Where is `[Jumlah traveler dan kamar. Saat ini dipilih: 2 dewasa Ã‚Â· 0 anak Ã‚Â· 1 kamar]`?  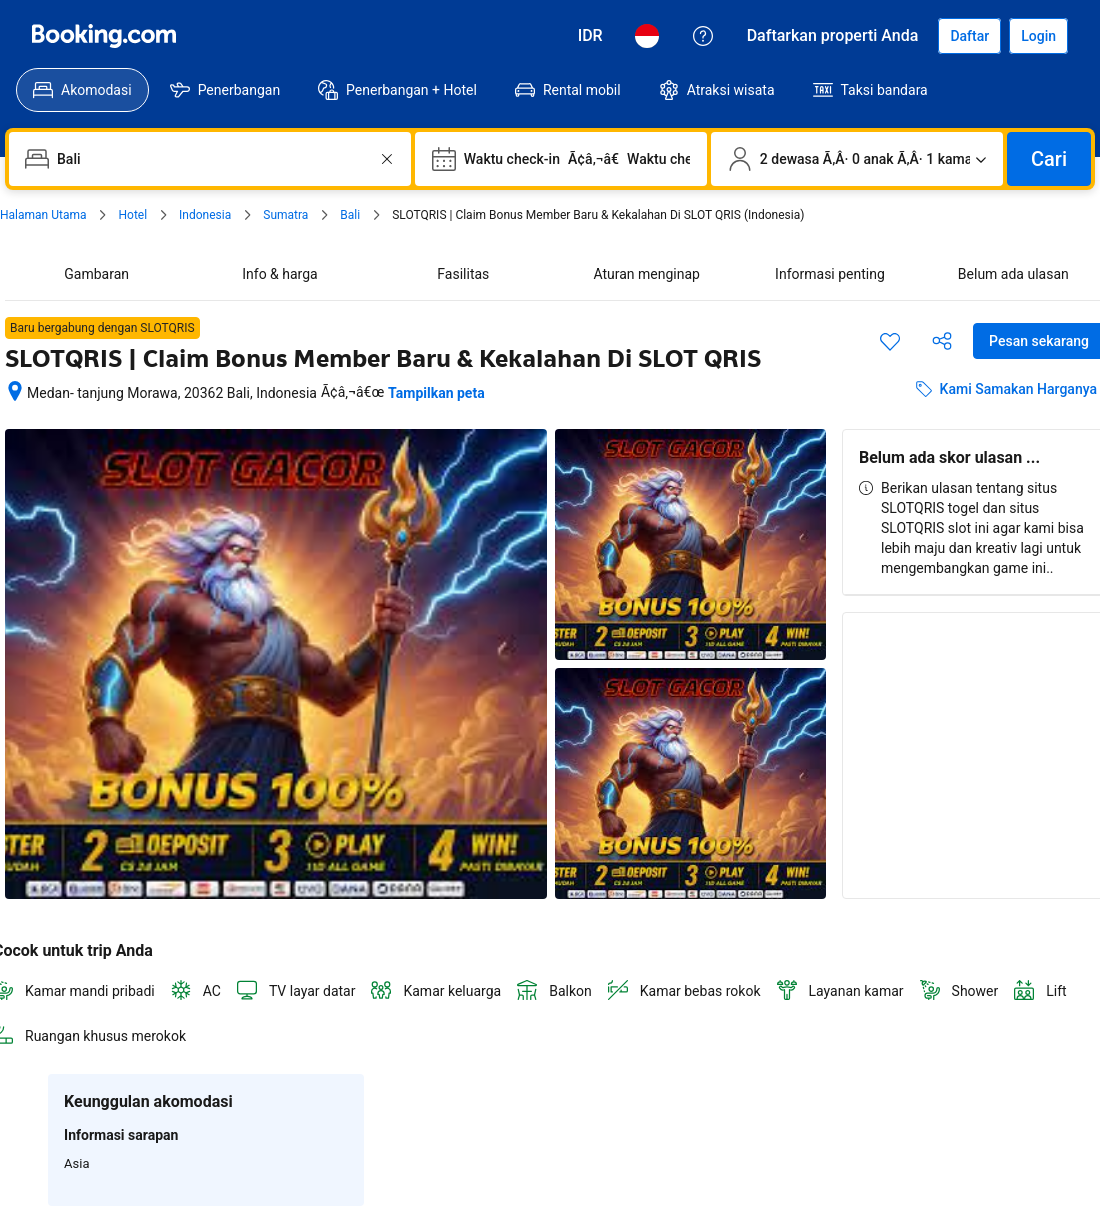 [Jumlah traveler dan kamar. Saat ini dipilih: 2 dewasa Ã‚Â· 0 anak Ã‚Â· 1 kamar] is located at coordinates (857, 159).